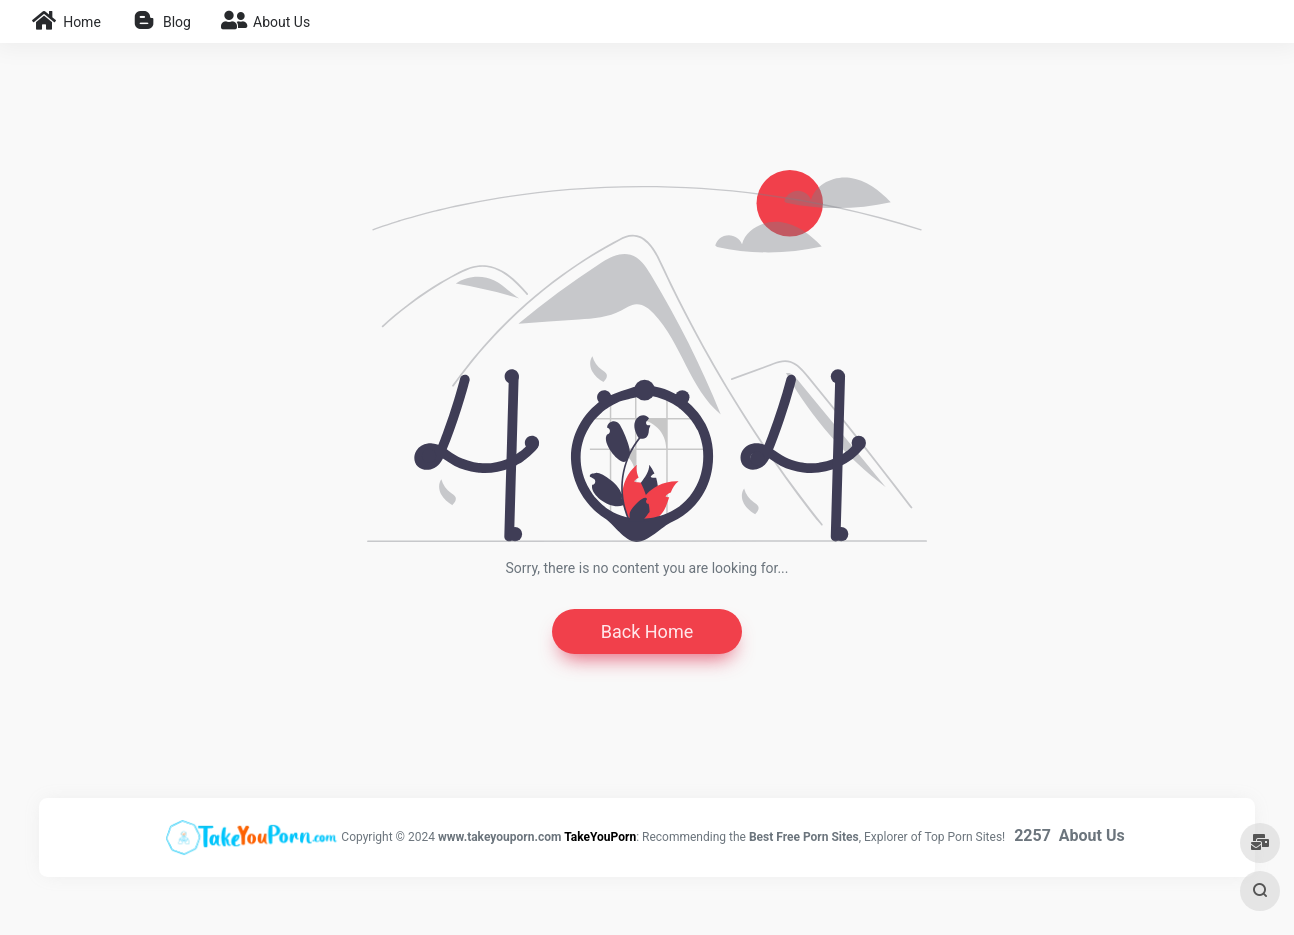 The image size is (1294, 935). I want to click on Back Home, so click(647, 631).